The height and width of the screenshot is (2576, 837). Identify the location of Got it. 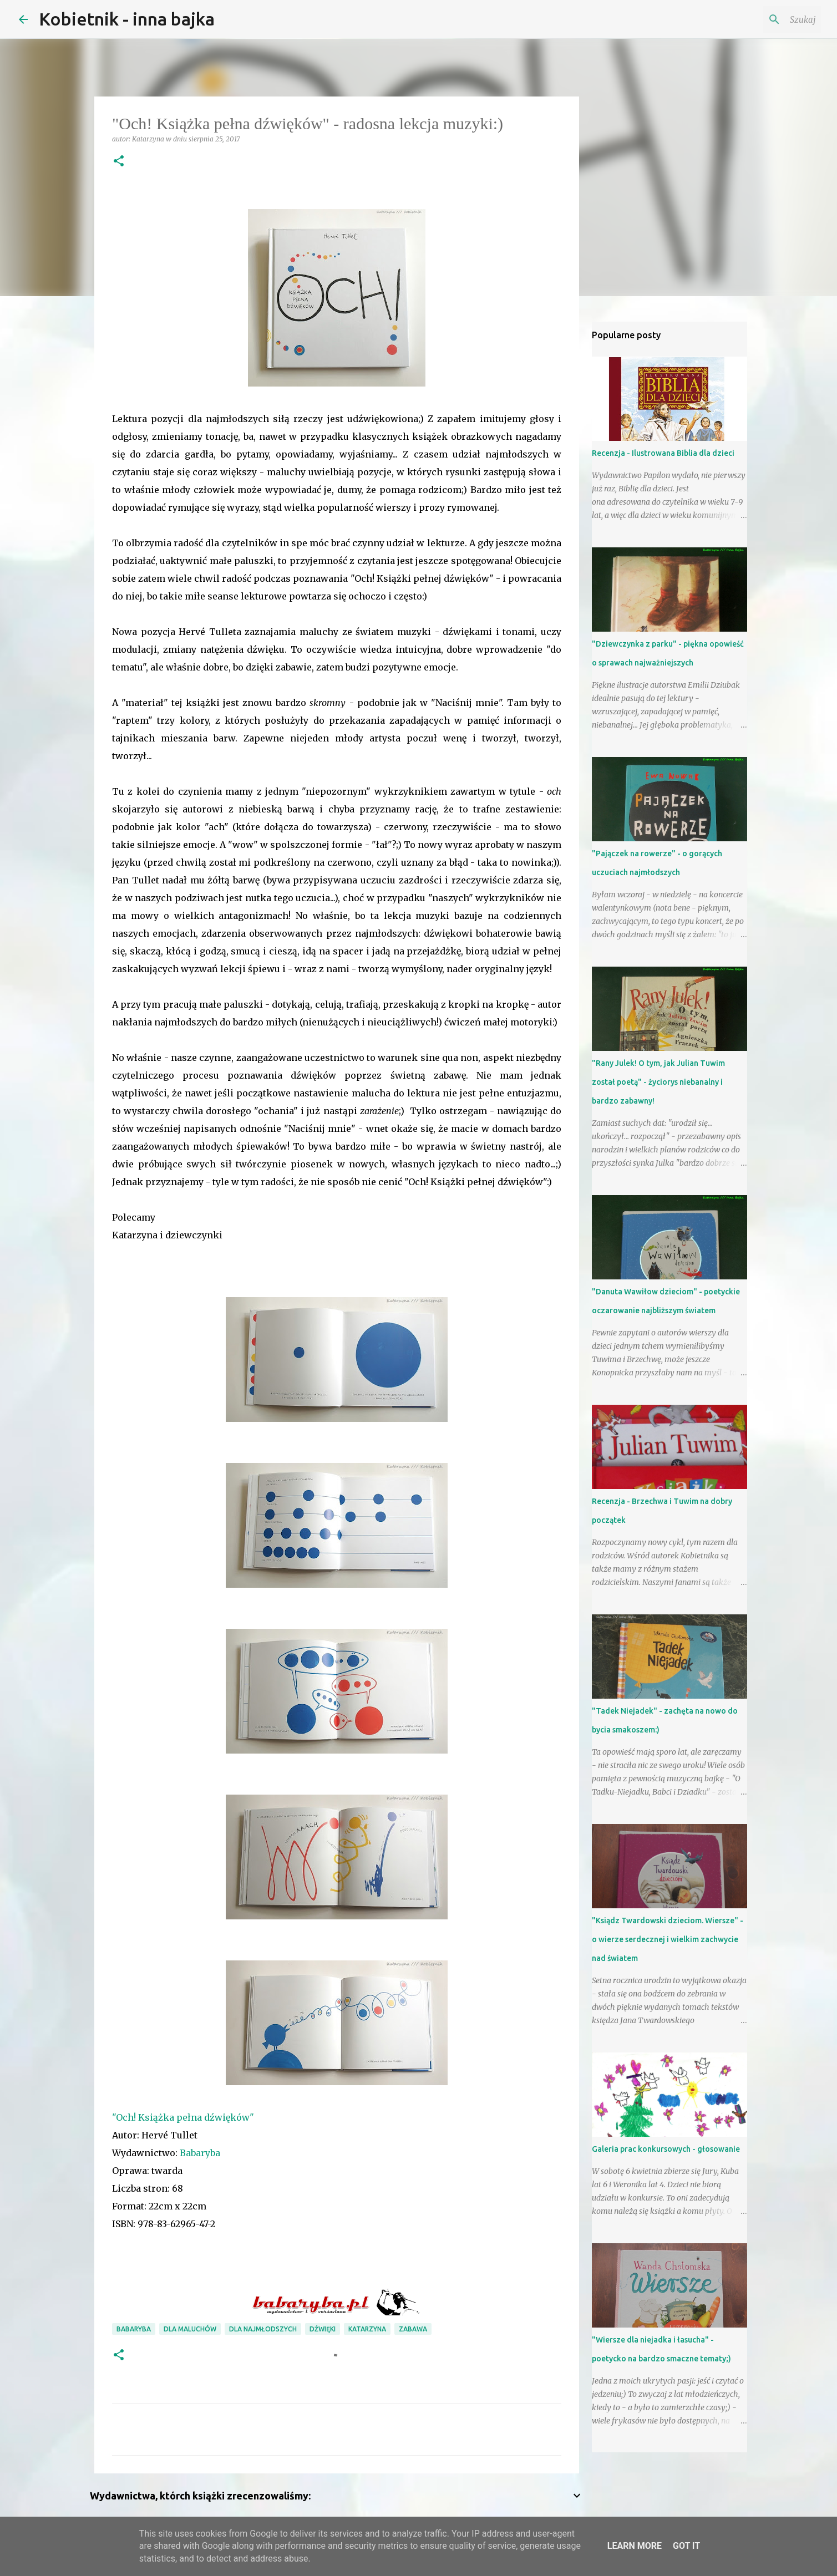
(686, 2546).